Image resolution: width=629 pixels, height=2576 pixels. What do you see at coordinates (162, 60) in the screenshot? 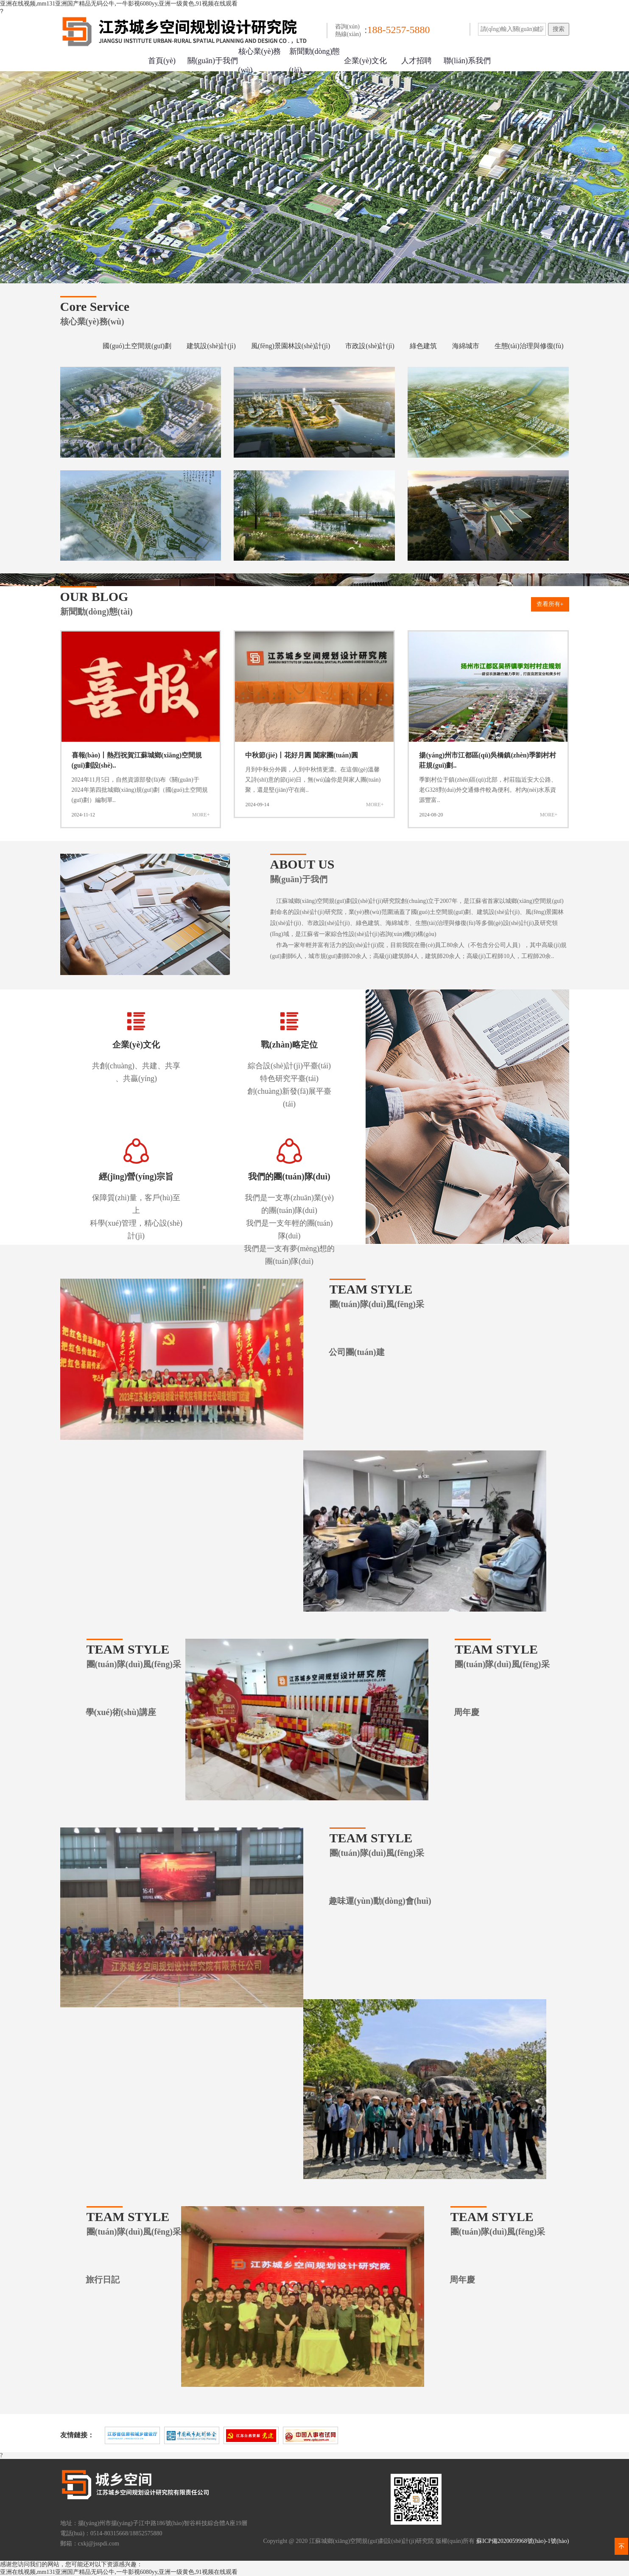
I see `首頁(yè)` at bounding box center [162, 60].